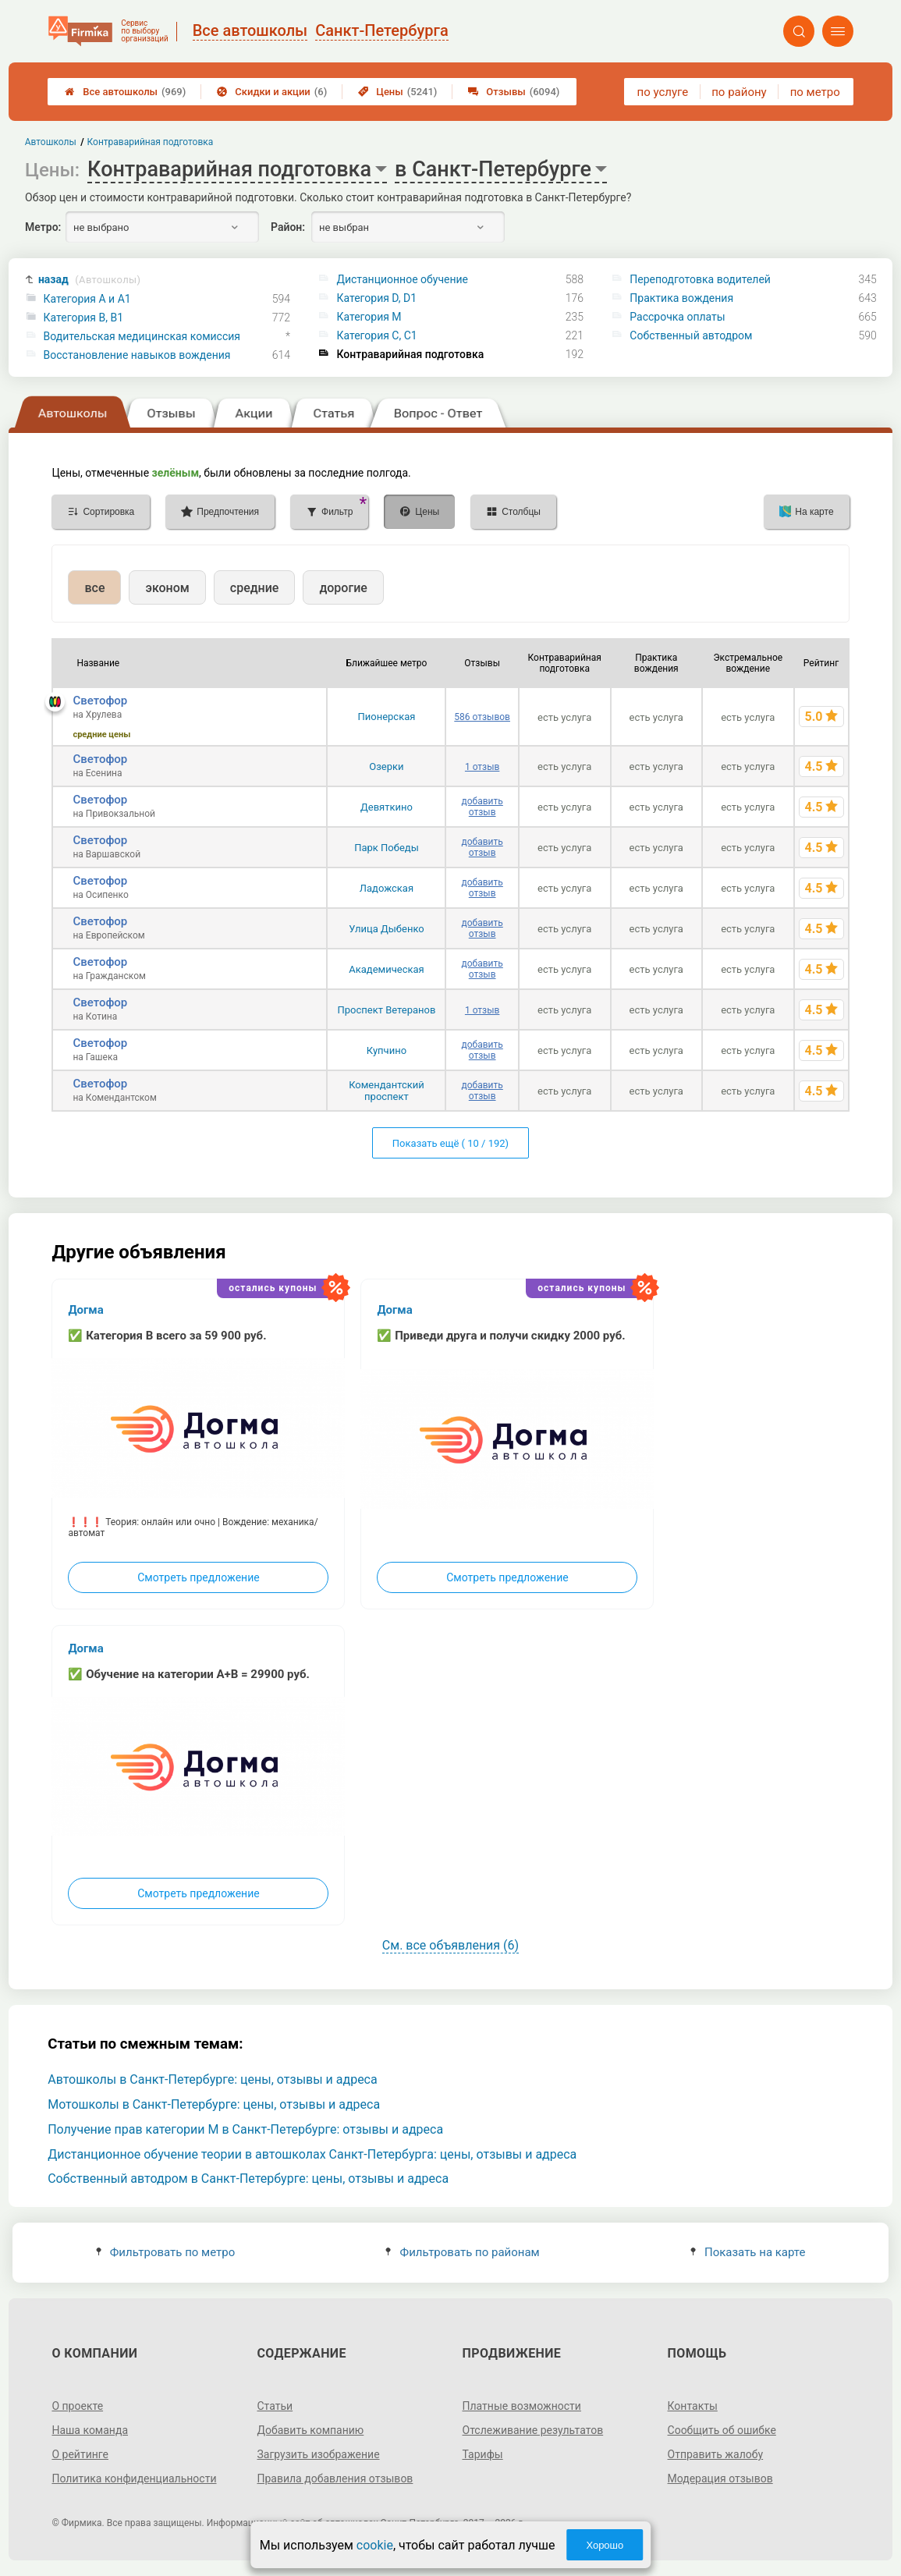 Image resolution: width=901 pixels, height=2576 pixels. What do you see at coordinates (513, 92) in the screenshot?
I see `Отзывы` at bounding box center [513, 92].